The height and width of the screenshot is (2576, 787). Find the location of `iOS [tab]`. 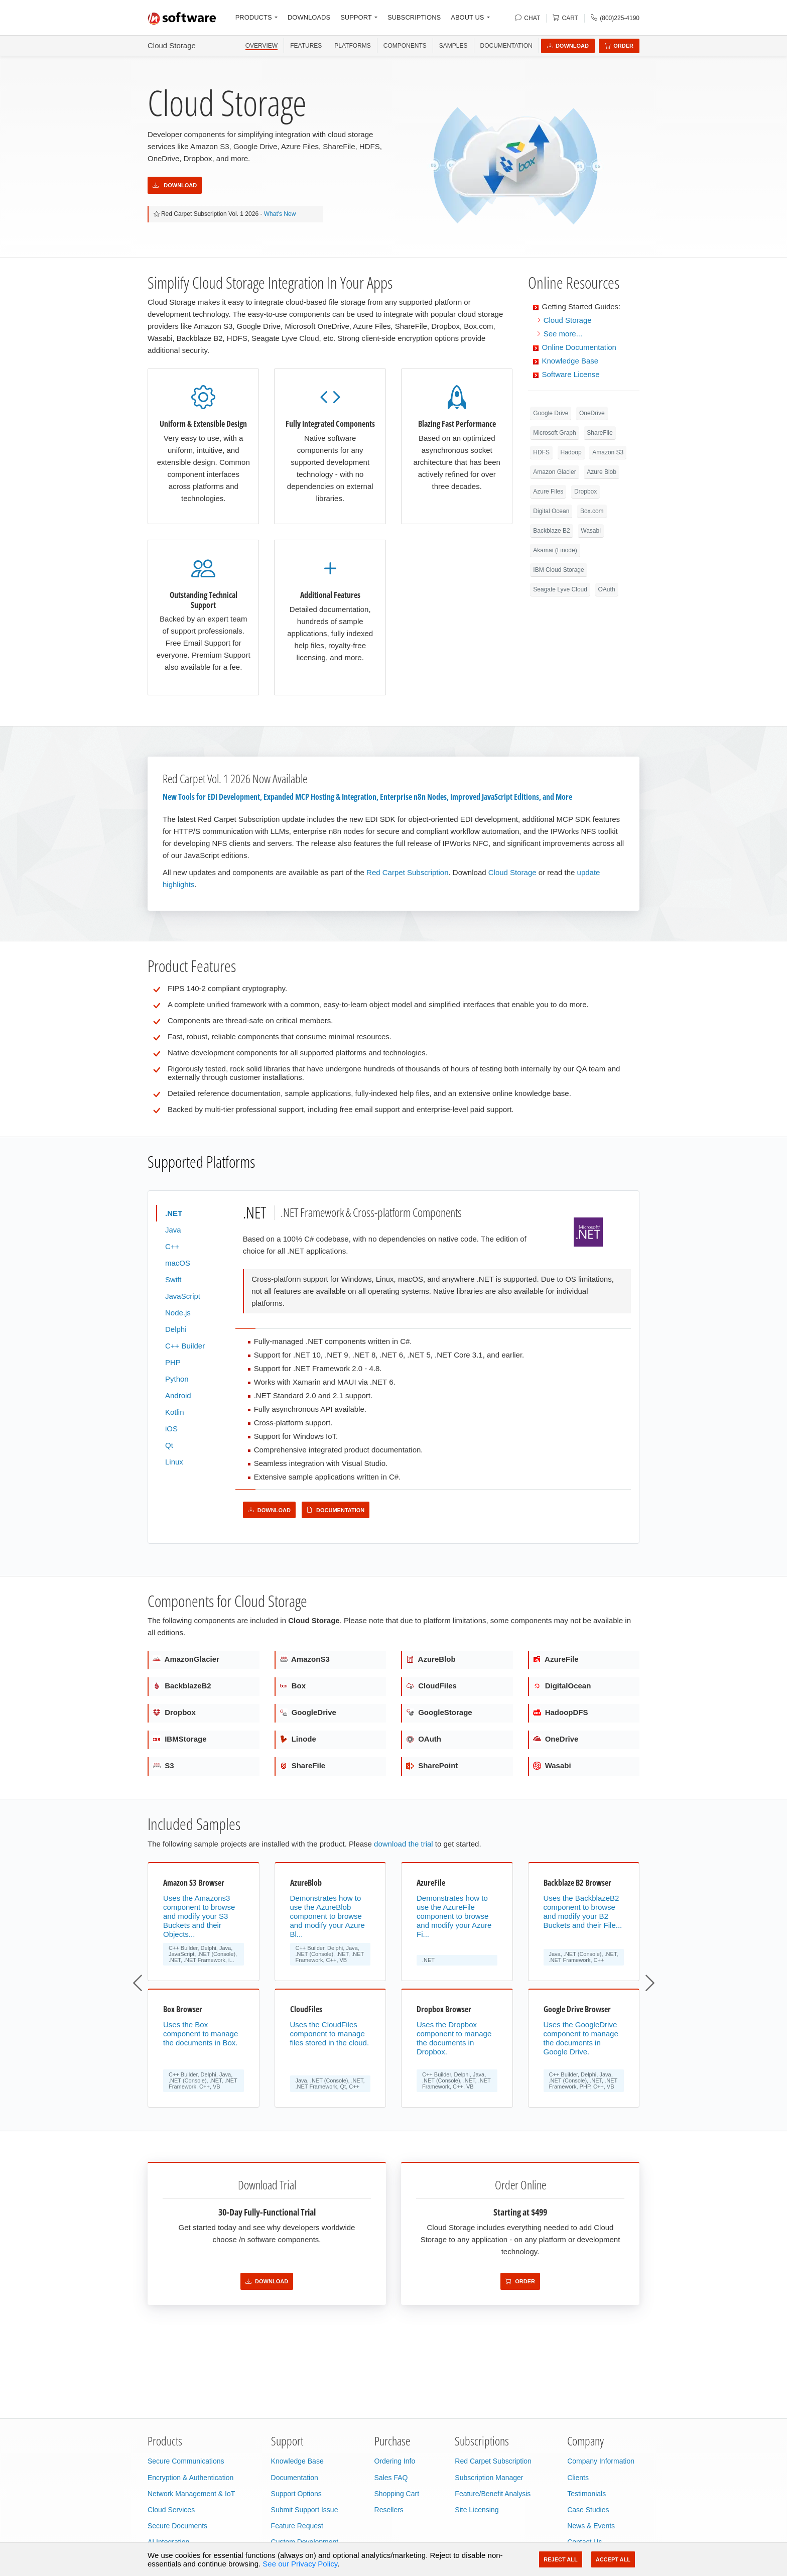

iOS [tab] is located at coordinates (171, 1428).